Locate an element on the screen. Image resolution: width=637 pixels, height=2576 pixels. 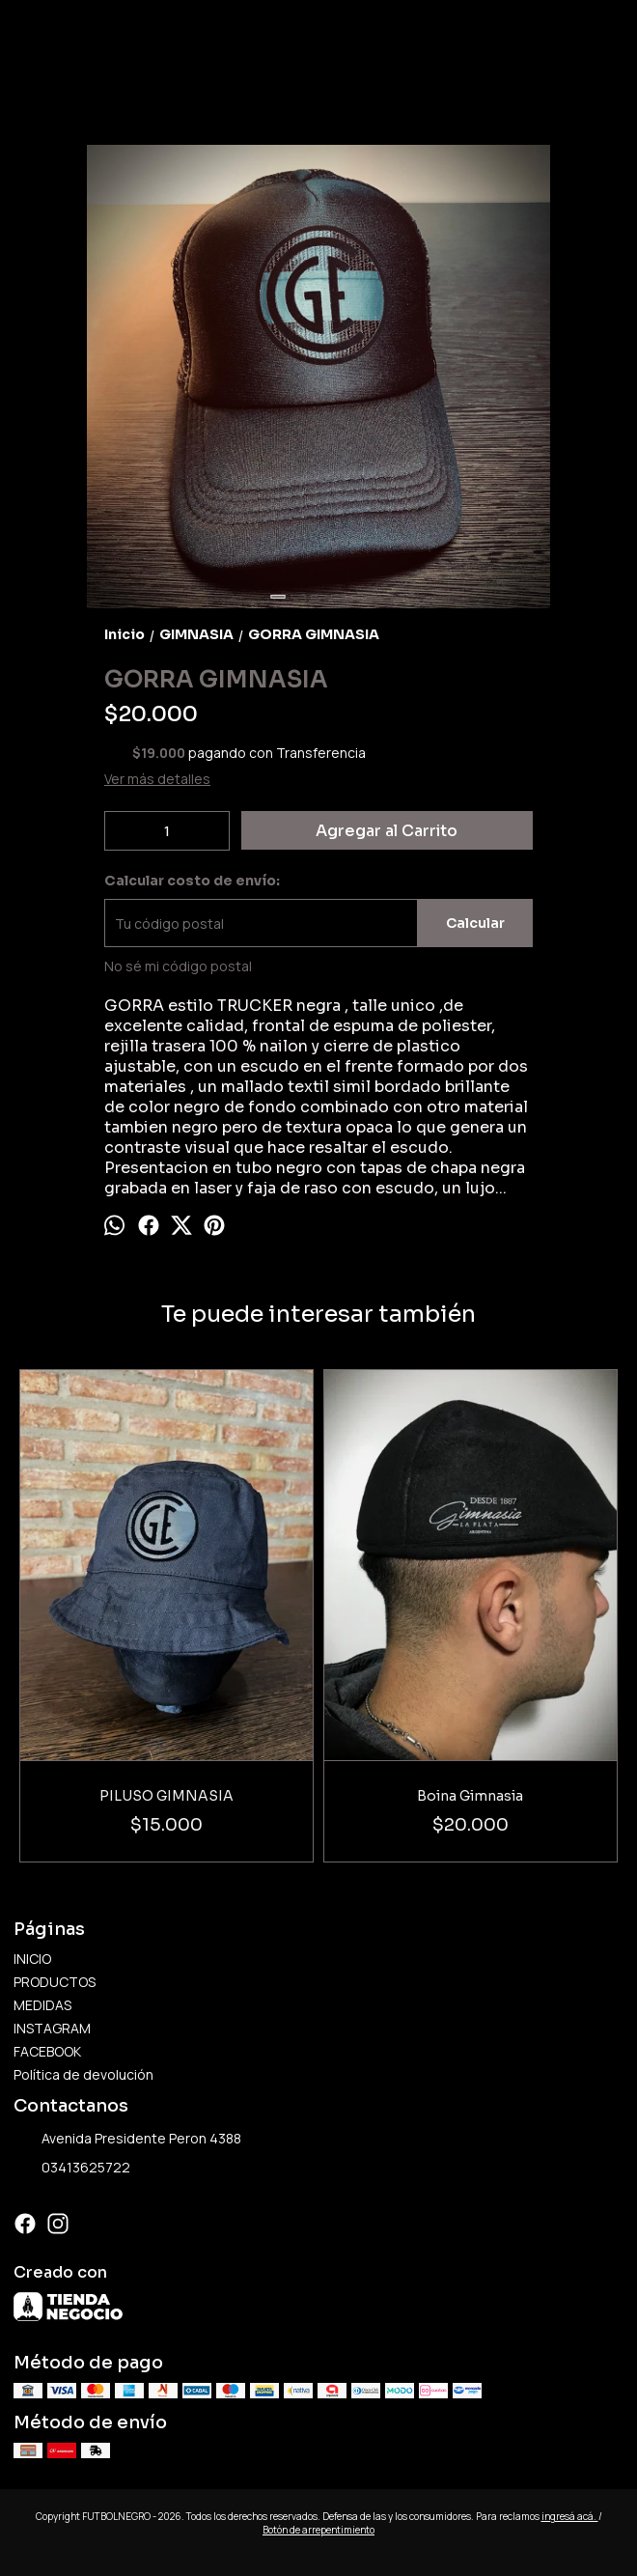
MEDIDAS is located at coordinates (42, 2005).